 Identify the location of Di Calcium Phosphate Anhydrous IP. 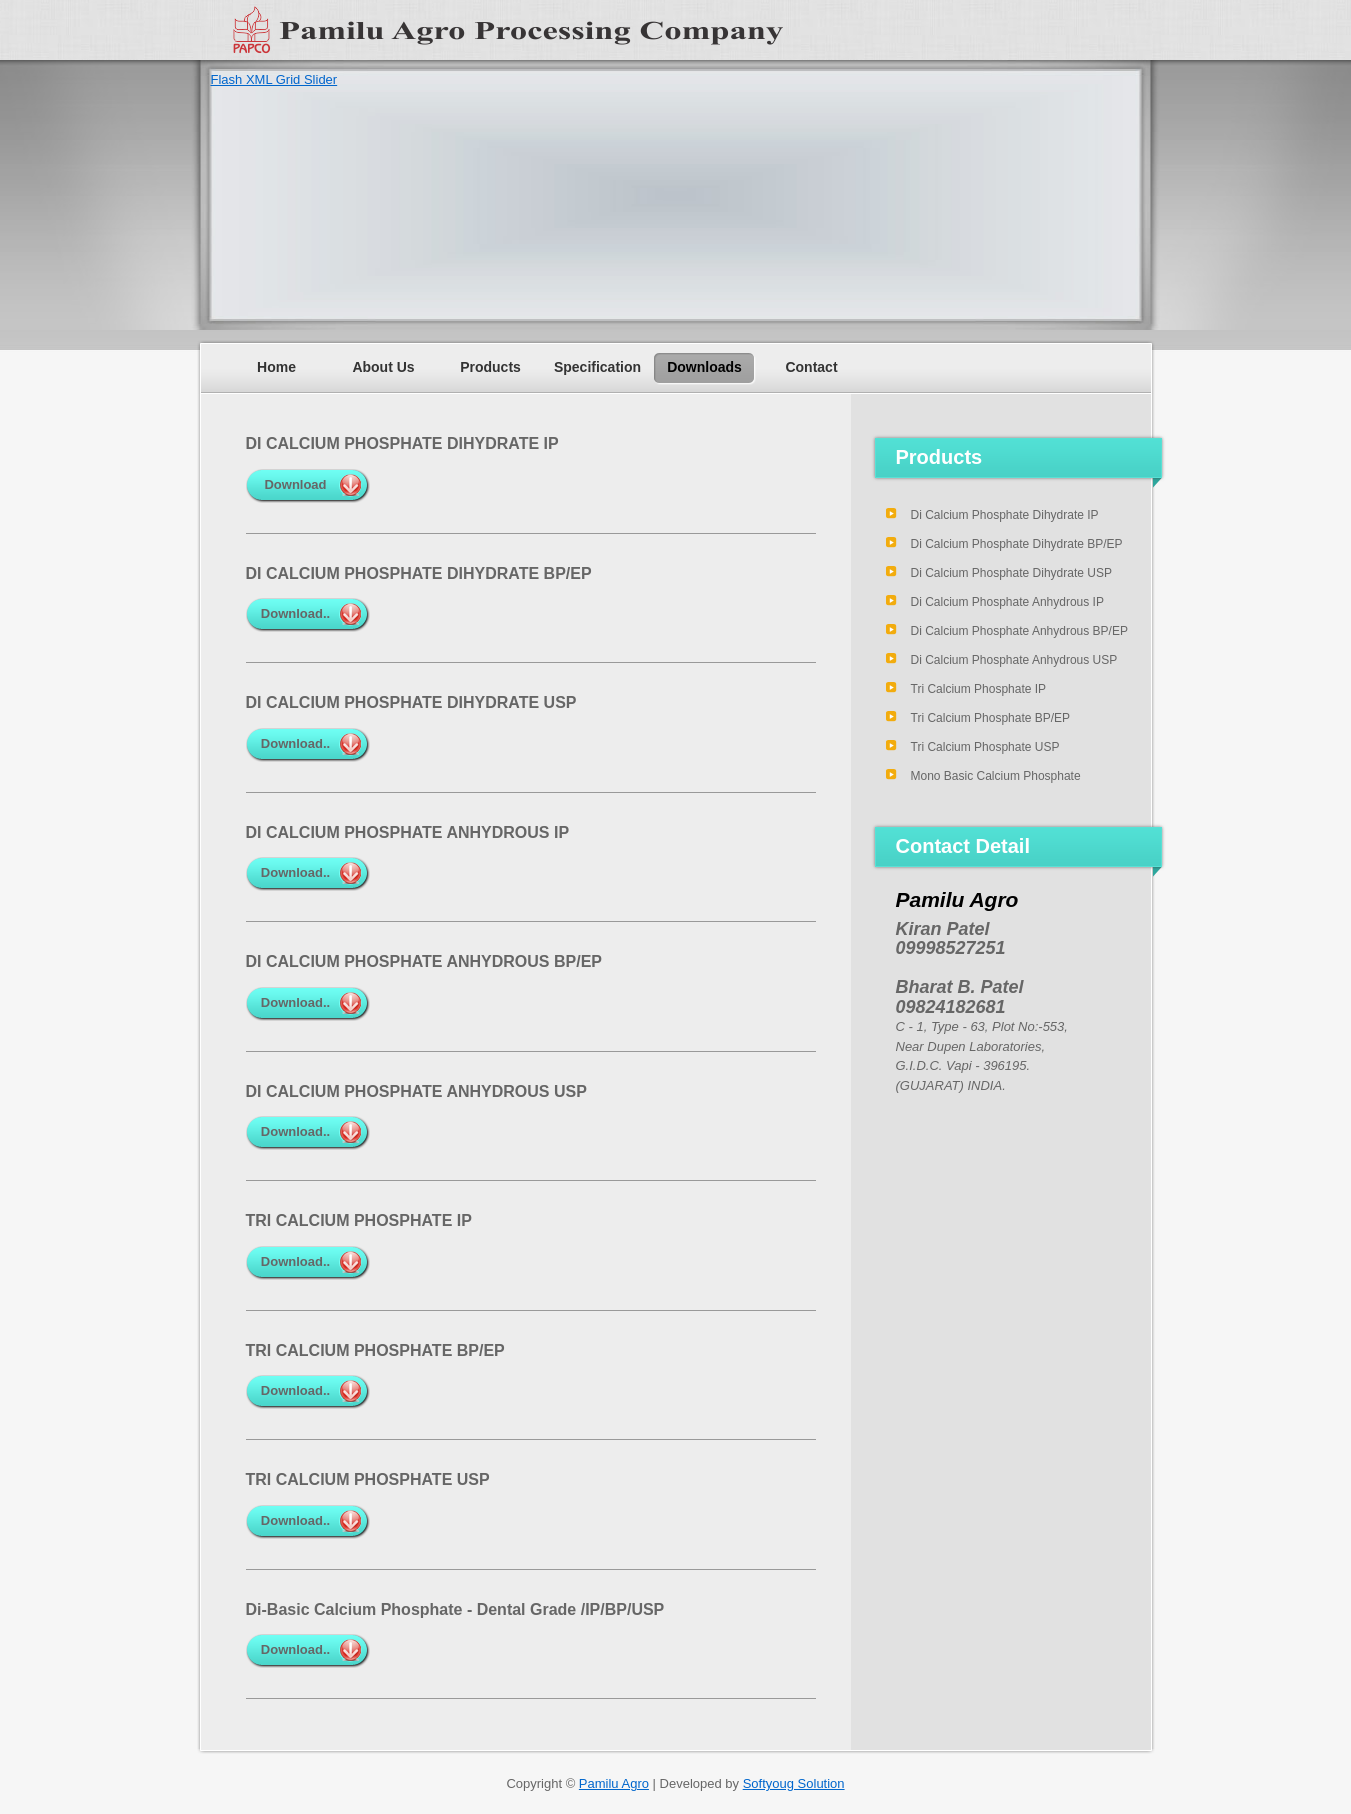
(1007, 602).